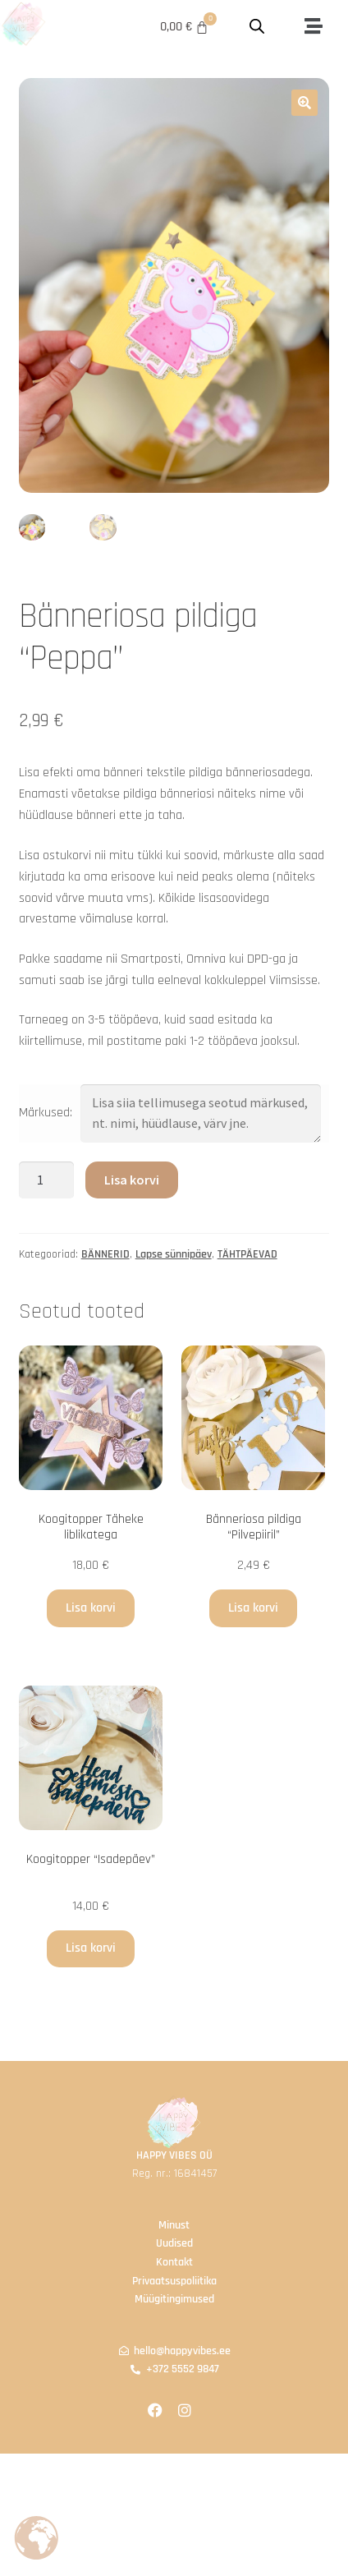 The image size is (348, 2576). What do you see at coordinates (45, 1113) in the screenshot?
I see `Märkused:` at bounding box center [45, 1113].